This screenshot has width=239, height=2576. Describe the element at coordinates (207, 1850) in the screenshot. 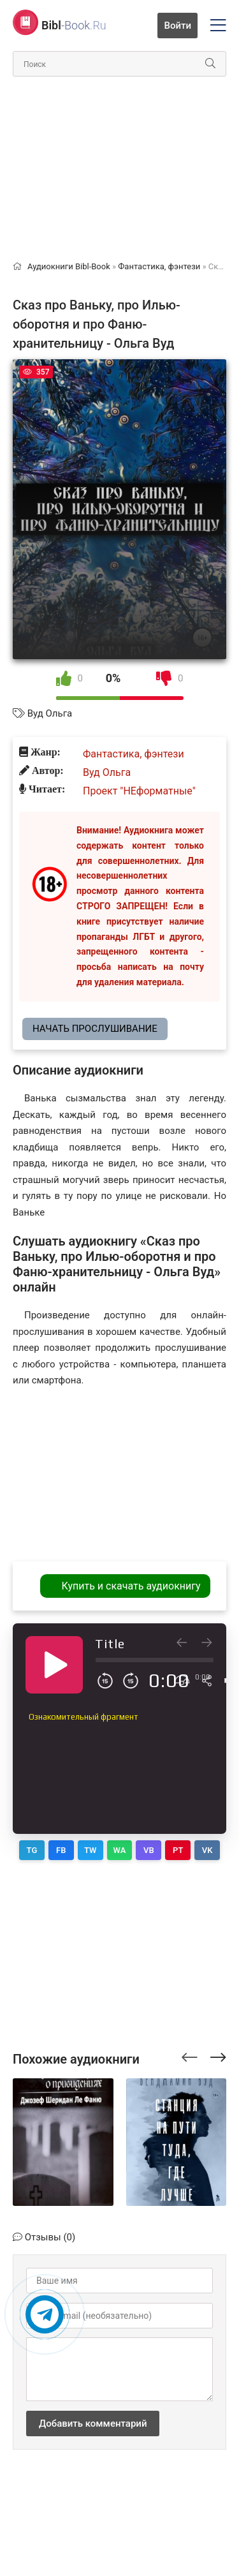

I see `VK` at that location.